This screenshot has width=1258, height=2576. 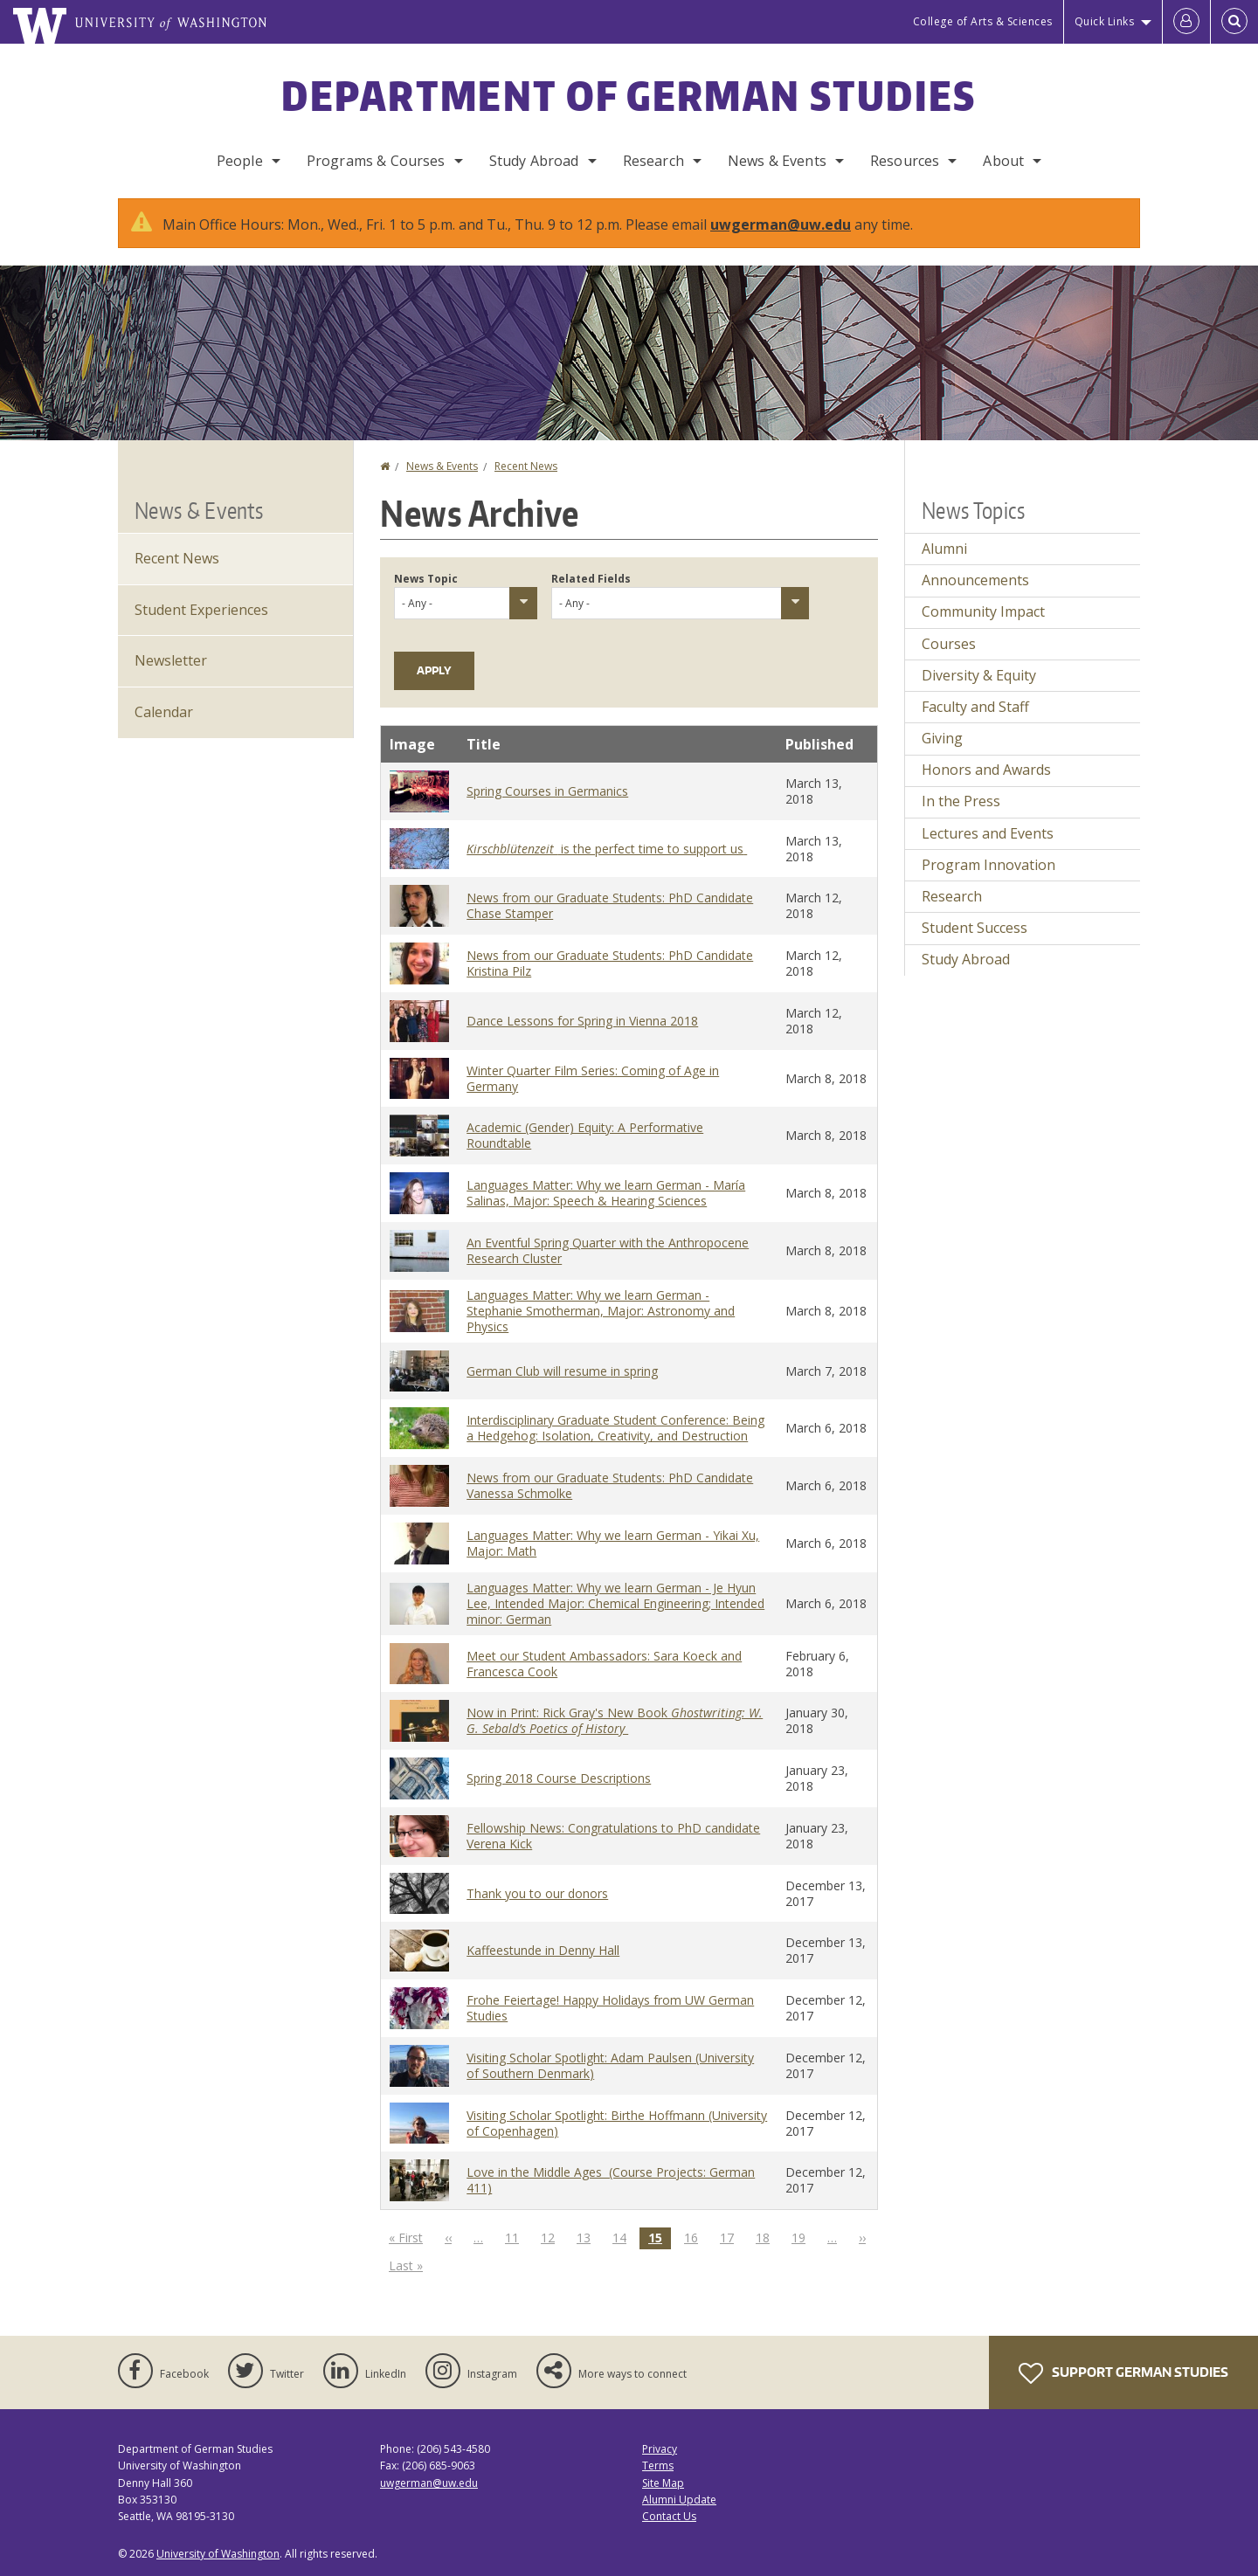 I want to click on Quick Links, so click(x=1105, y=21).